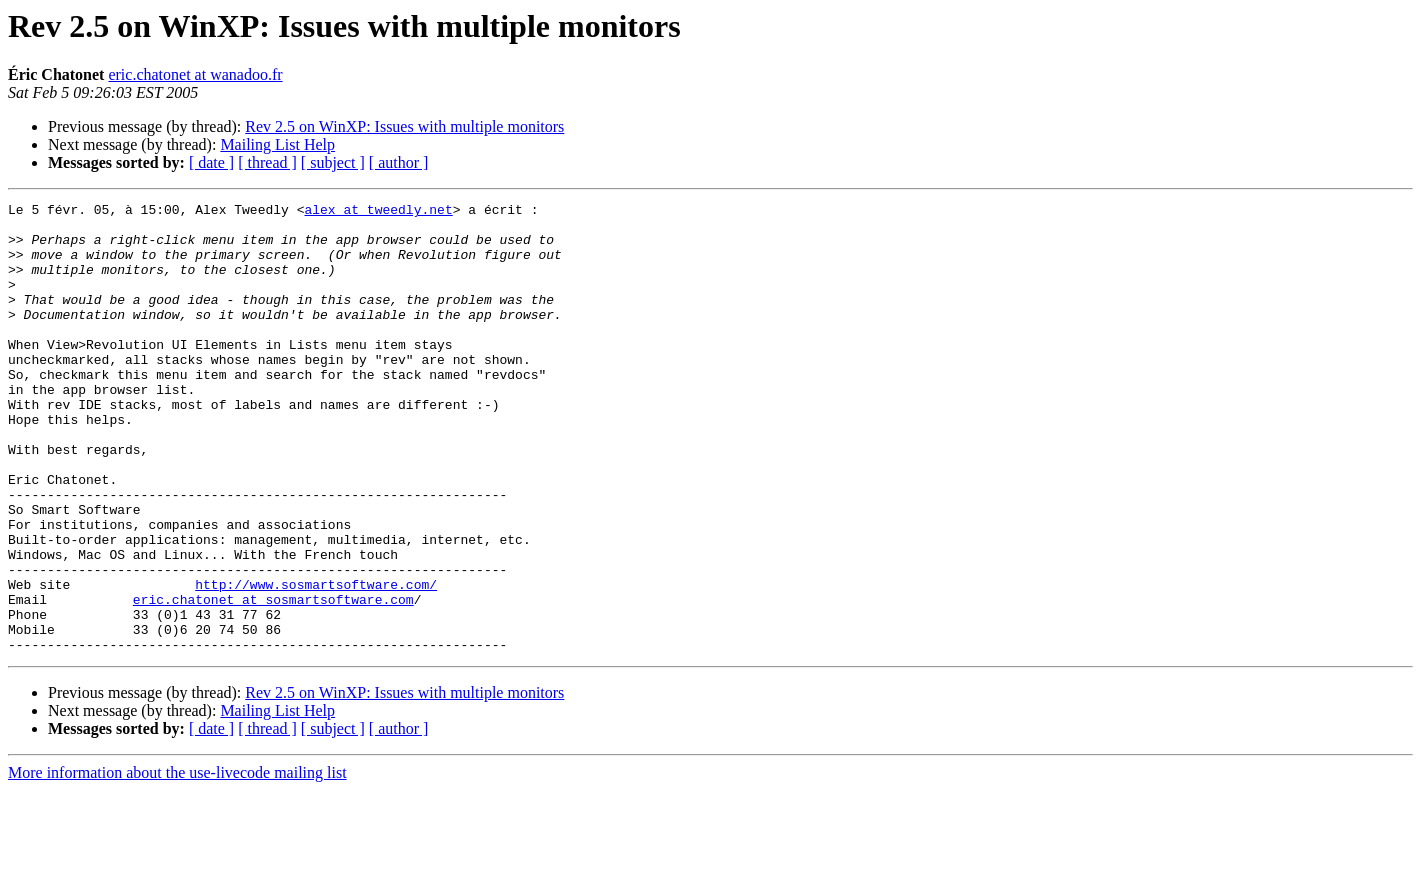 The width and height of the screenshot is (1421, 880). What do you see at coordinates (177, 862) in the screenshot?
I see `More information about the use-livecode mailing list` at bounding box center [177, 862].